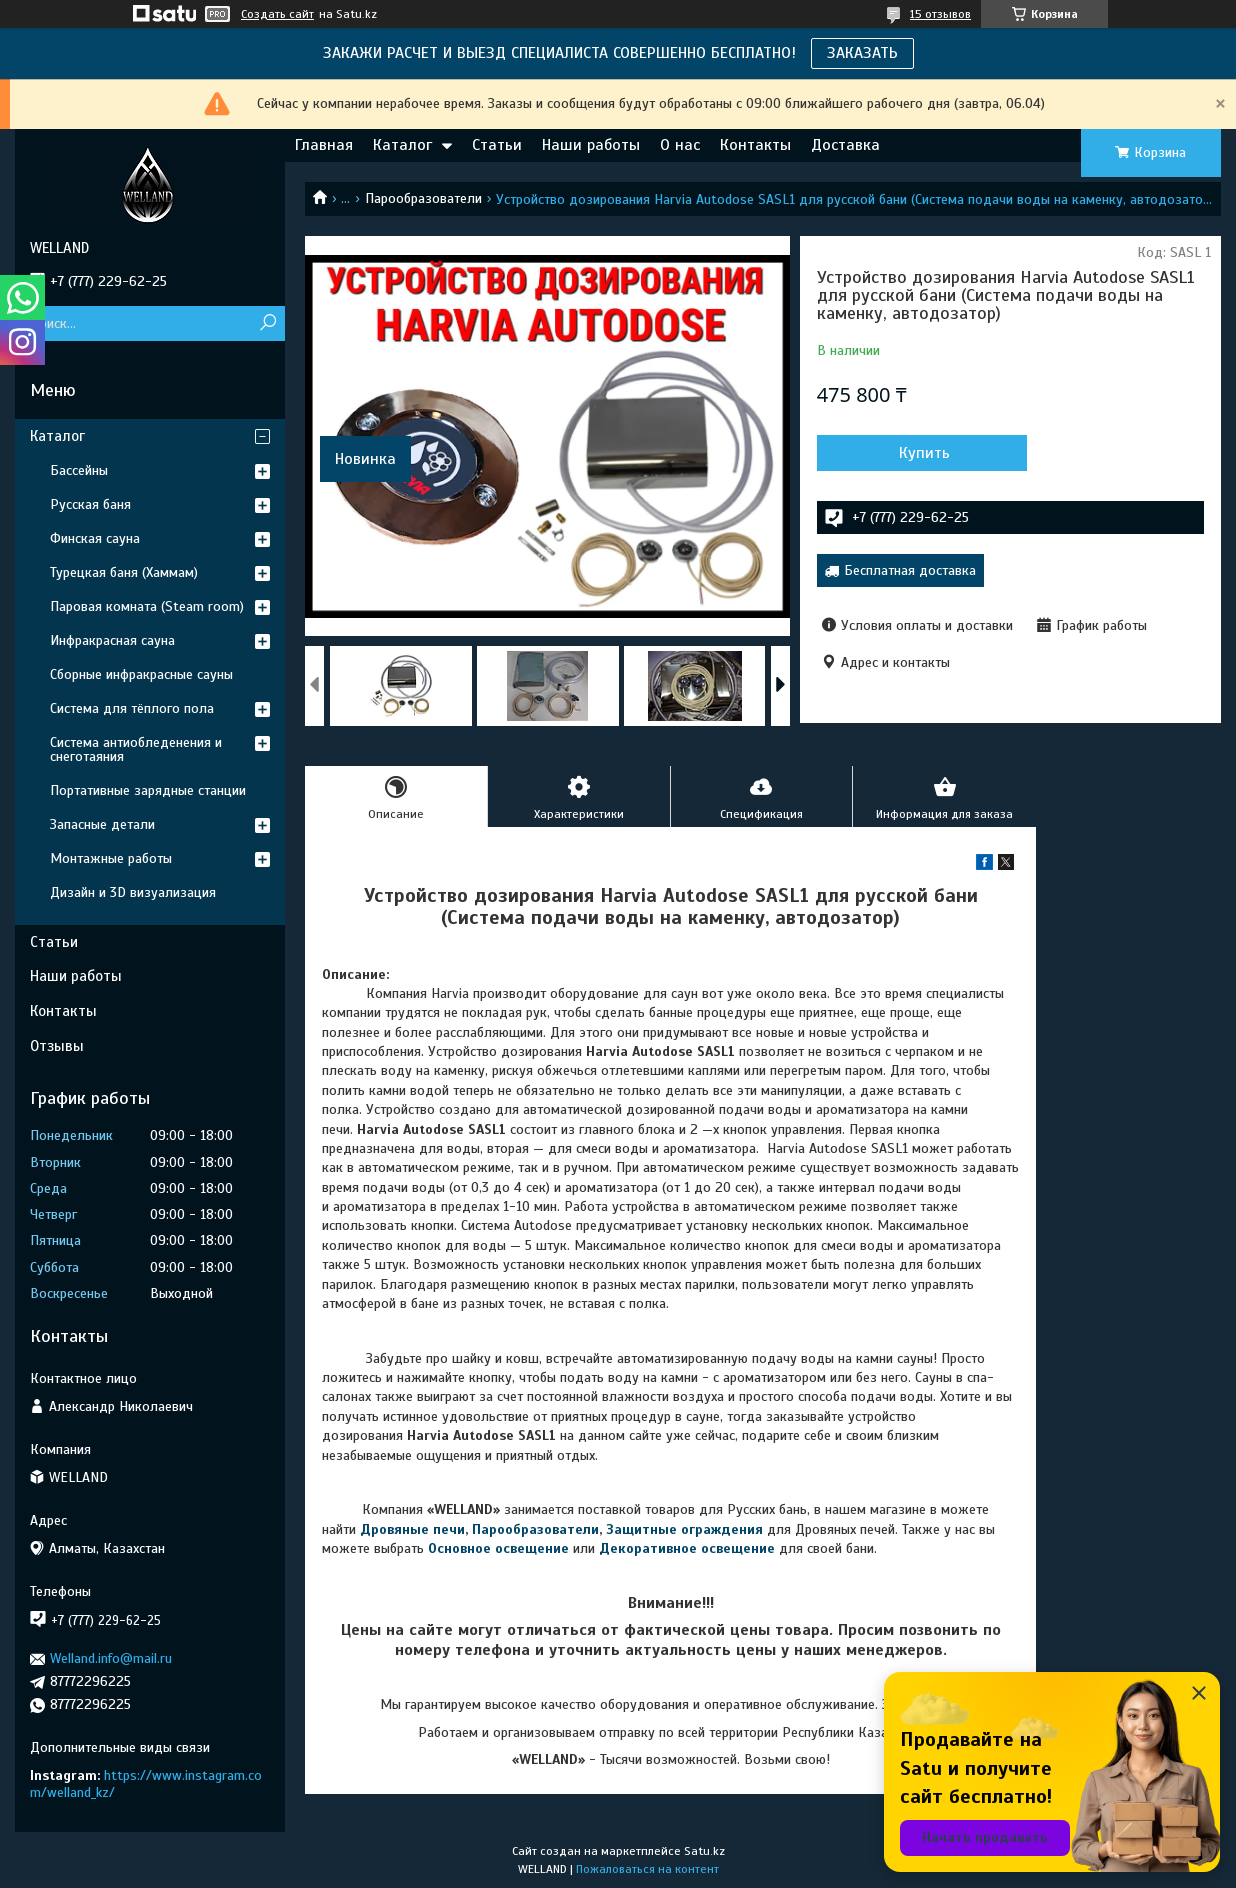 This screenshot has width=1236, height=1888. I want to click on О нас, so click(680, 145).